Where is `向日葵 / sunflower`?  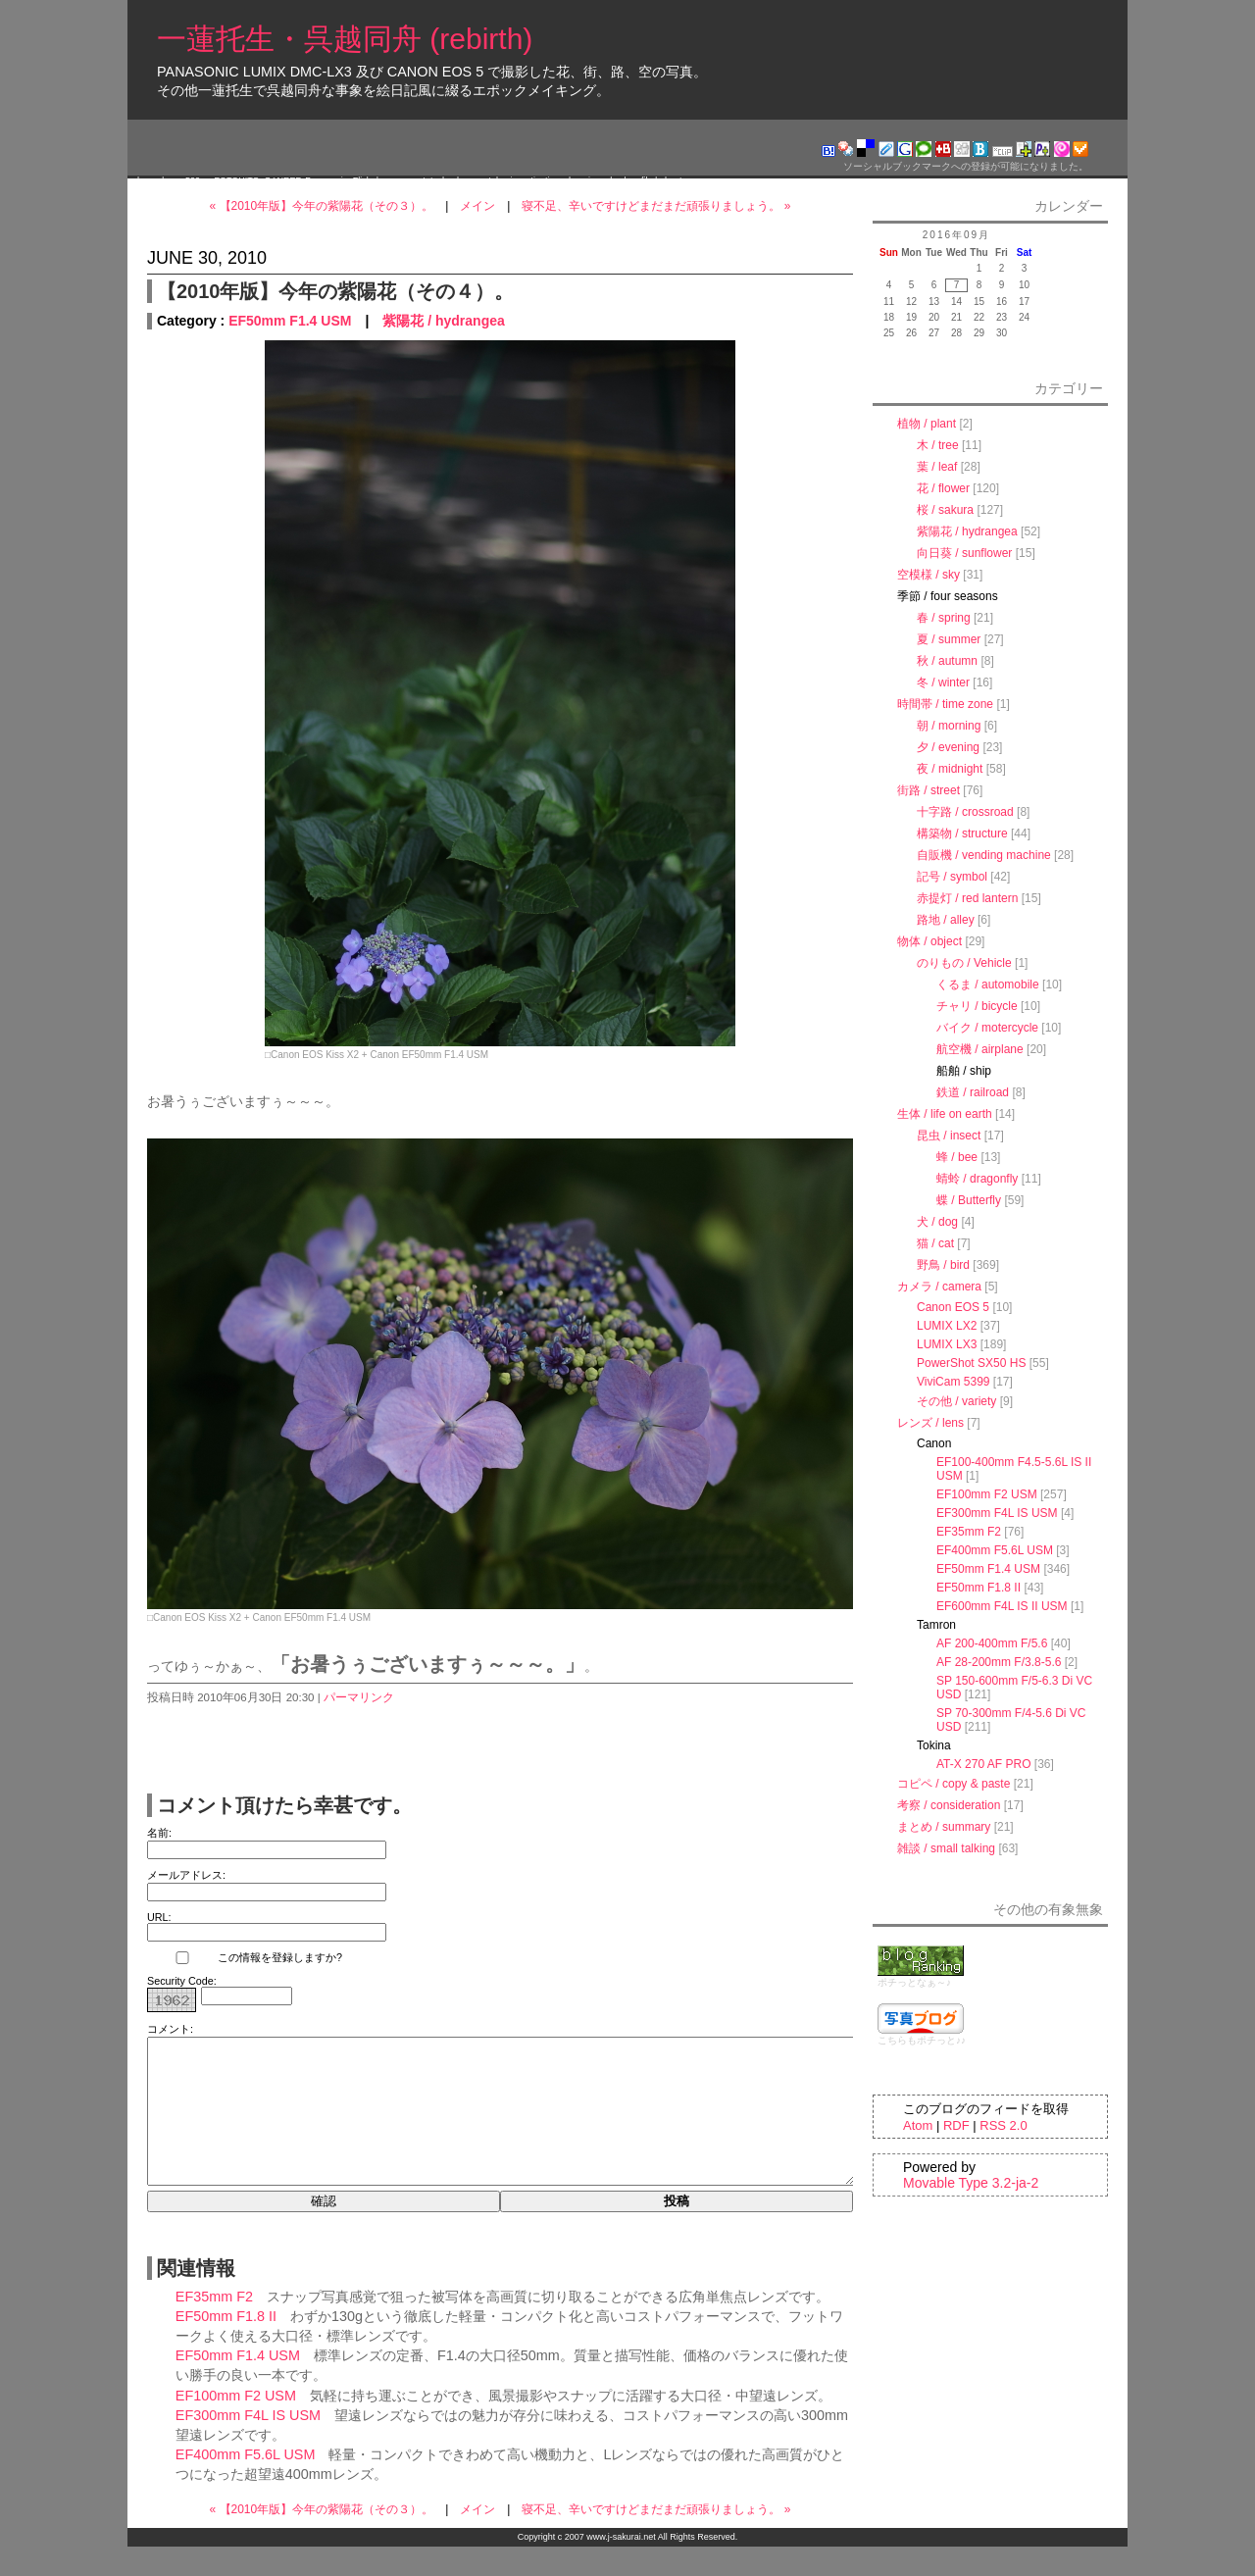
向日葵 / sunflower is located at coordinates (964, 553).